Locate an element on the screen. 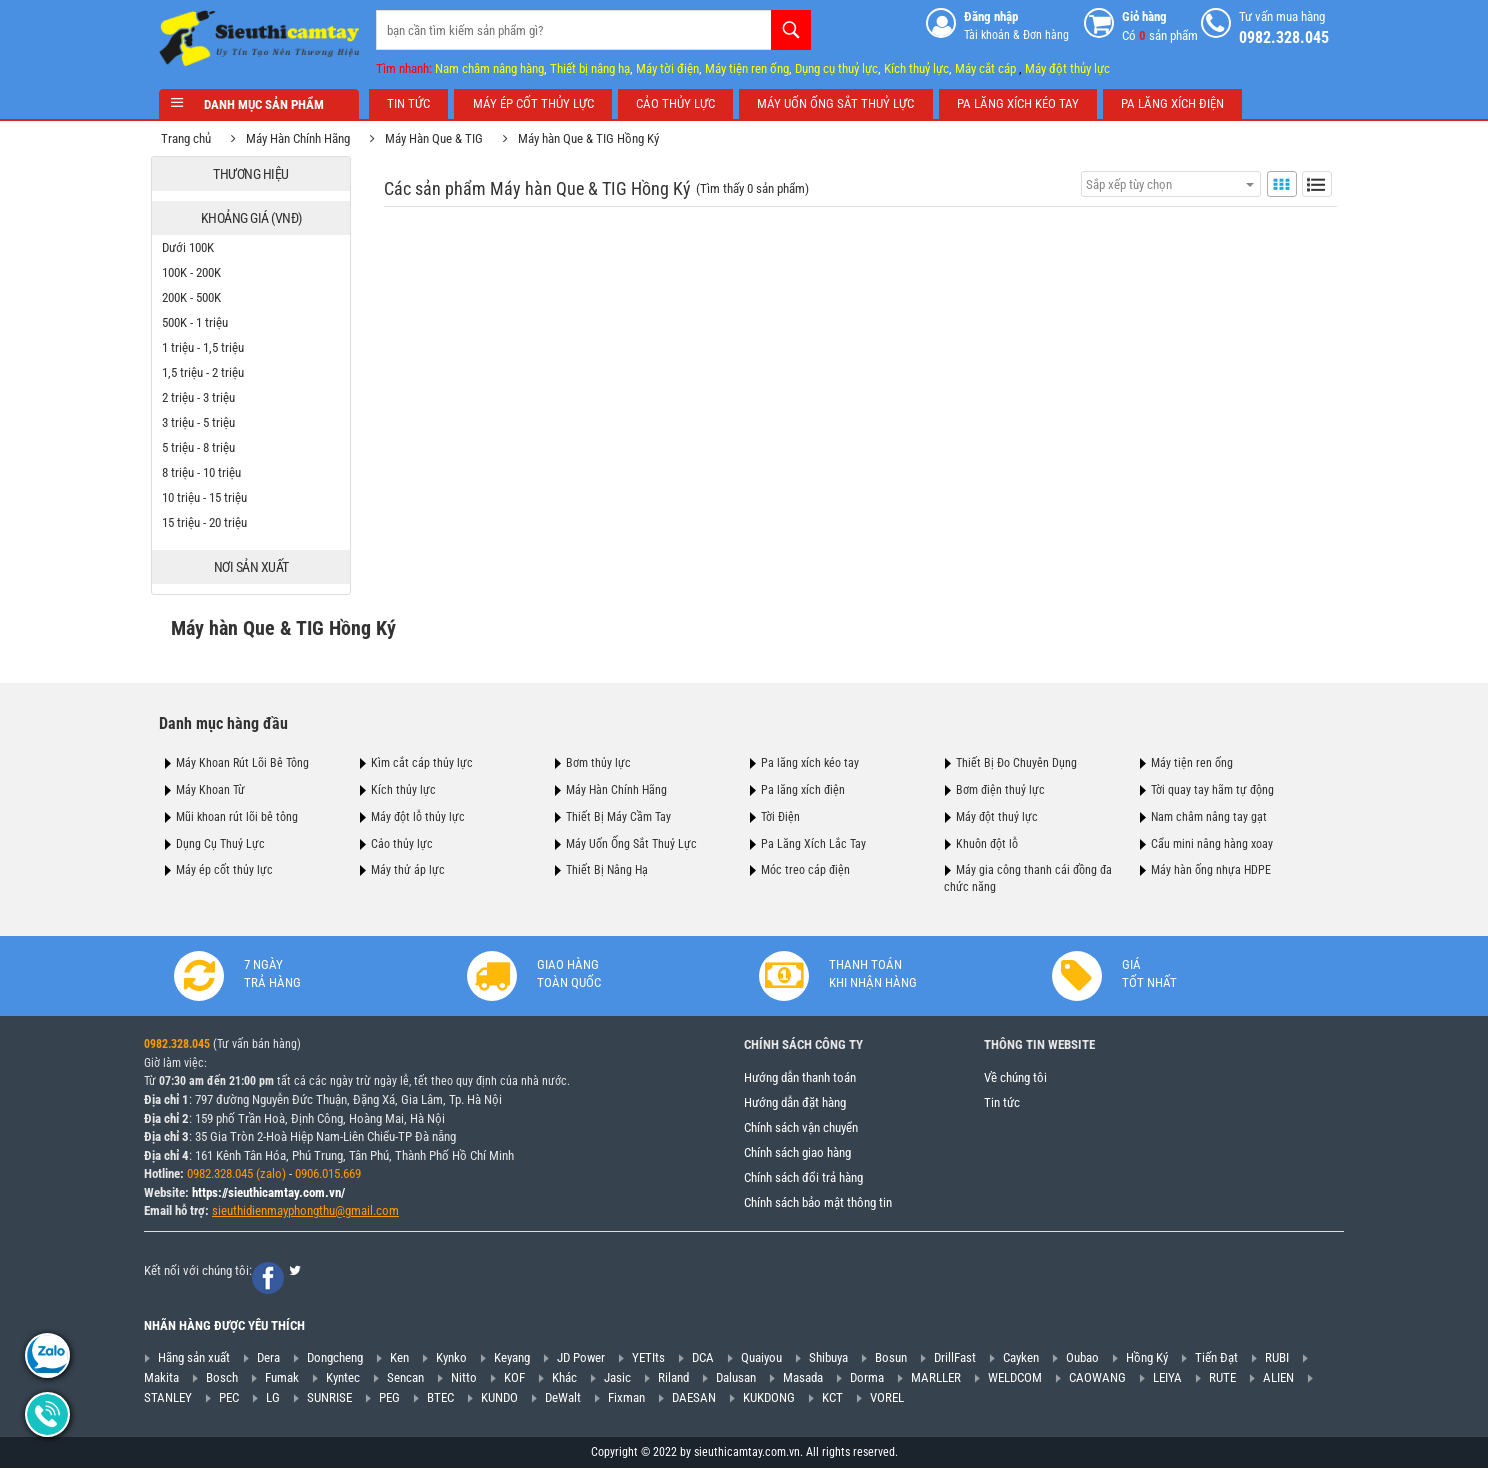 This screenshot has height=1469, width=1488. Dorma is located at coordinates (867, 1377).